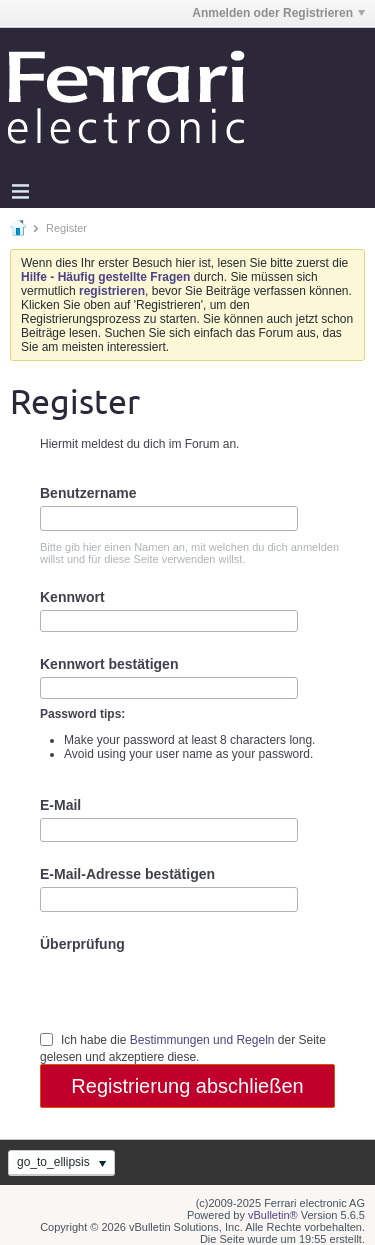 The image size is (375, 1245). Describe the element at coordinates (273, 1215) in the screenshot. I see `vBulletin®` at that location.